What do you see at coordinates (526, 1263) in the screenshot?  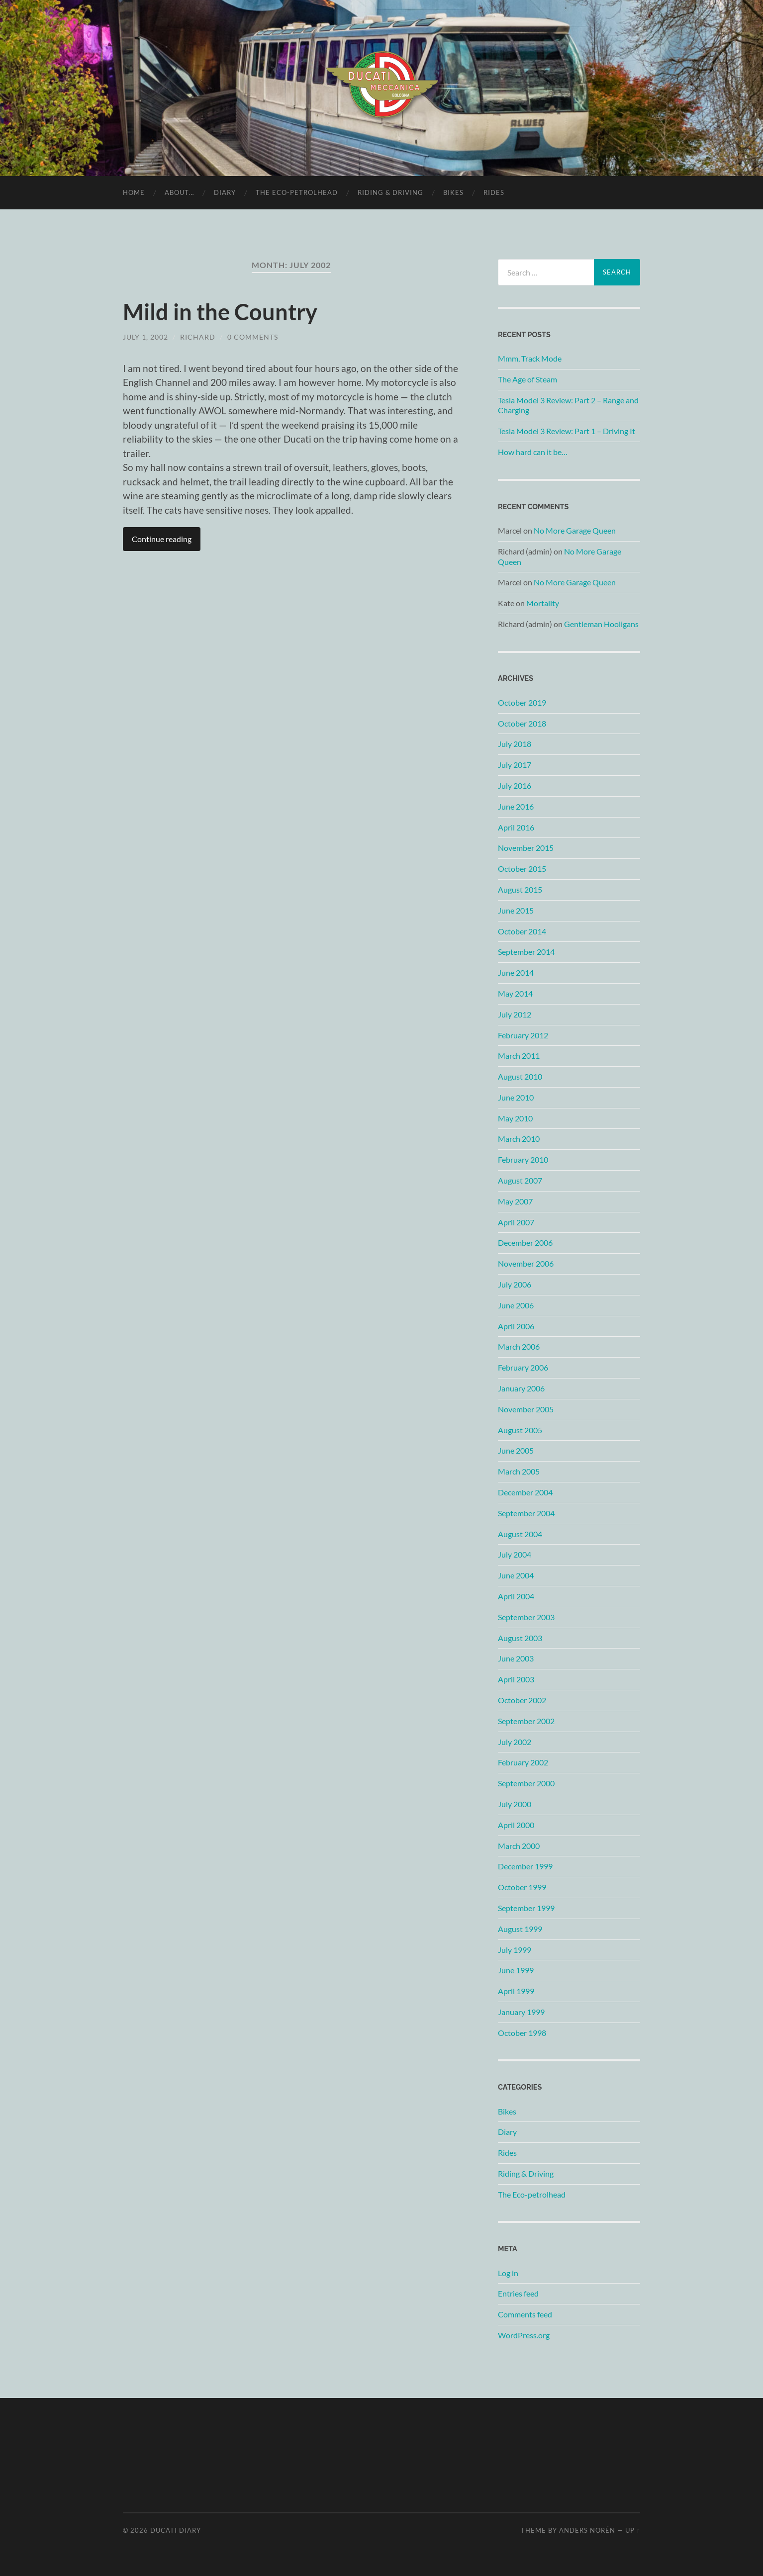 I see `November 2006` at bounding box center [526, 1263].